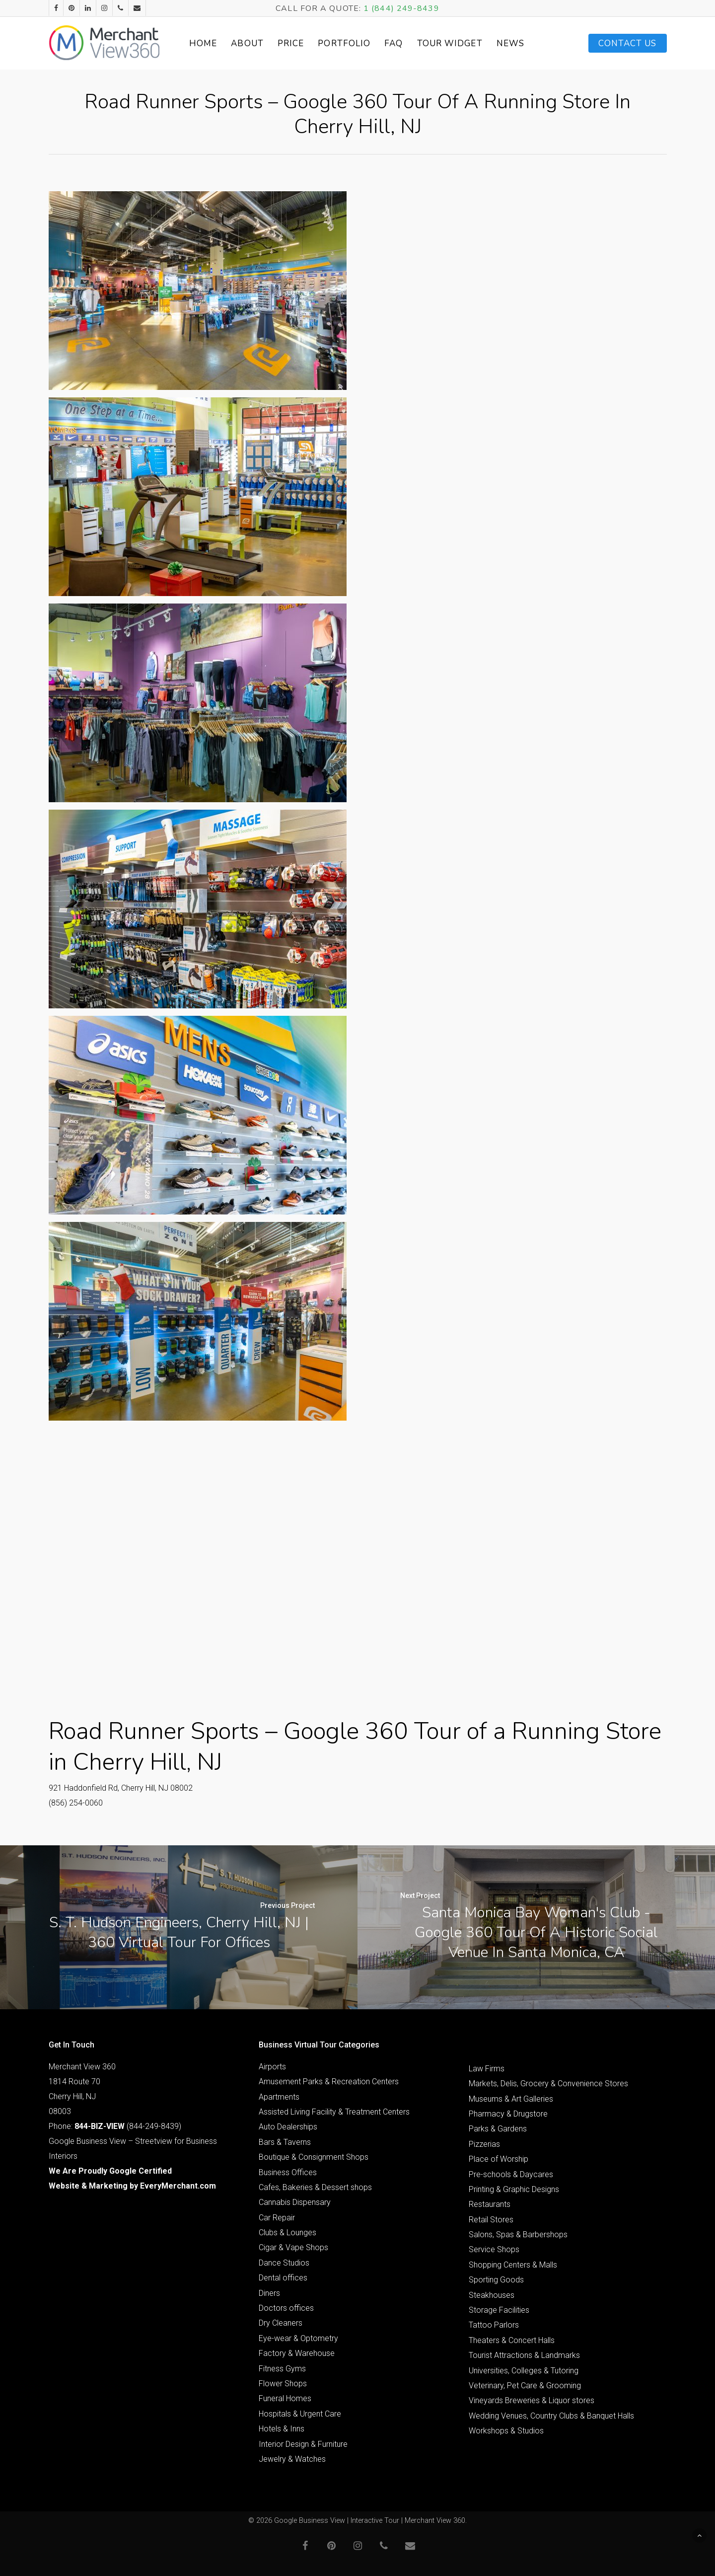 The image size is (715, 2576). Describe the element at coordinates (508, 2114) in the screenshot. I see `Pharmacy & Drugstore` at that location.